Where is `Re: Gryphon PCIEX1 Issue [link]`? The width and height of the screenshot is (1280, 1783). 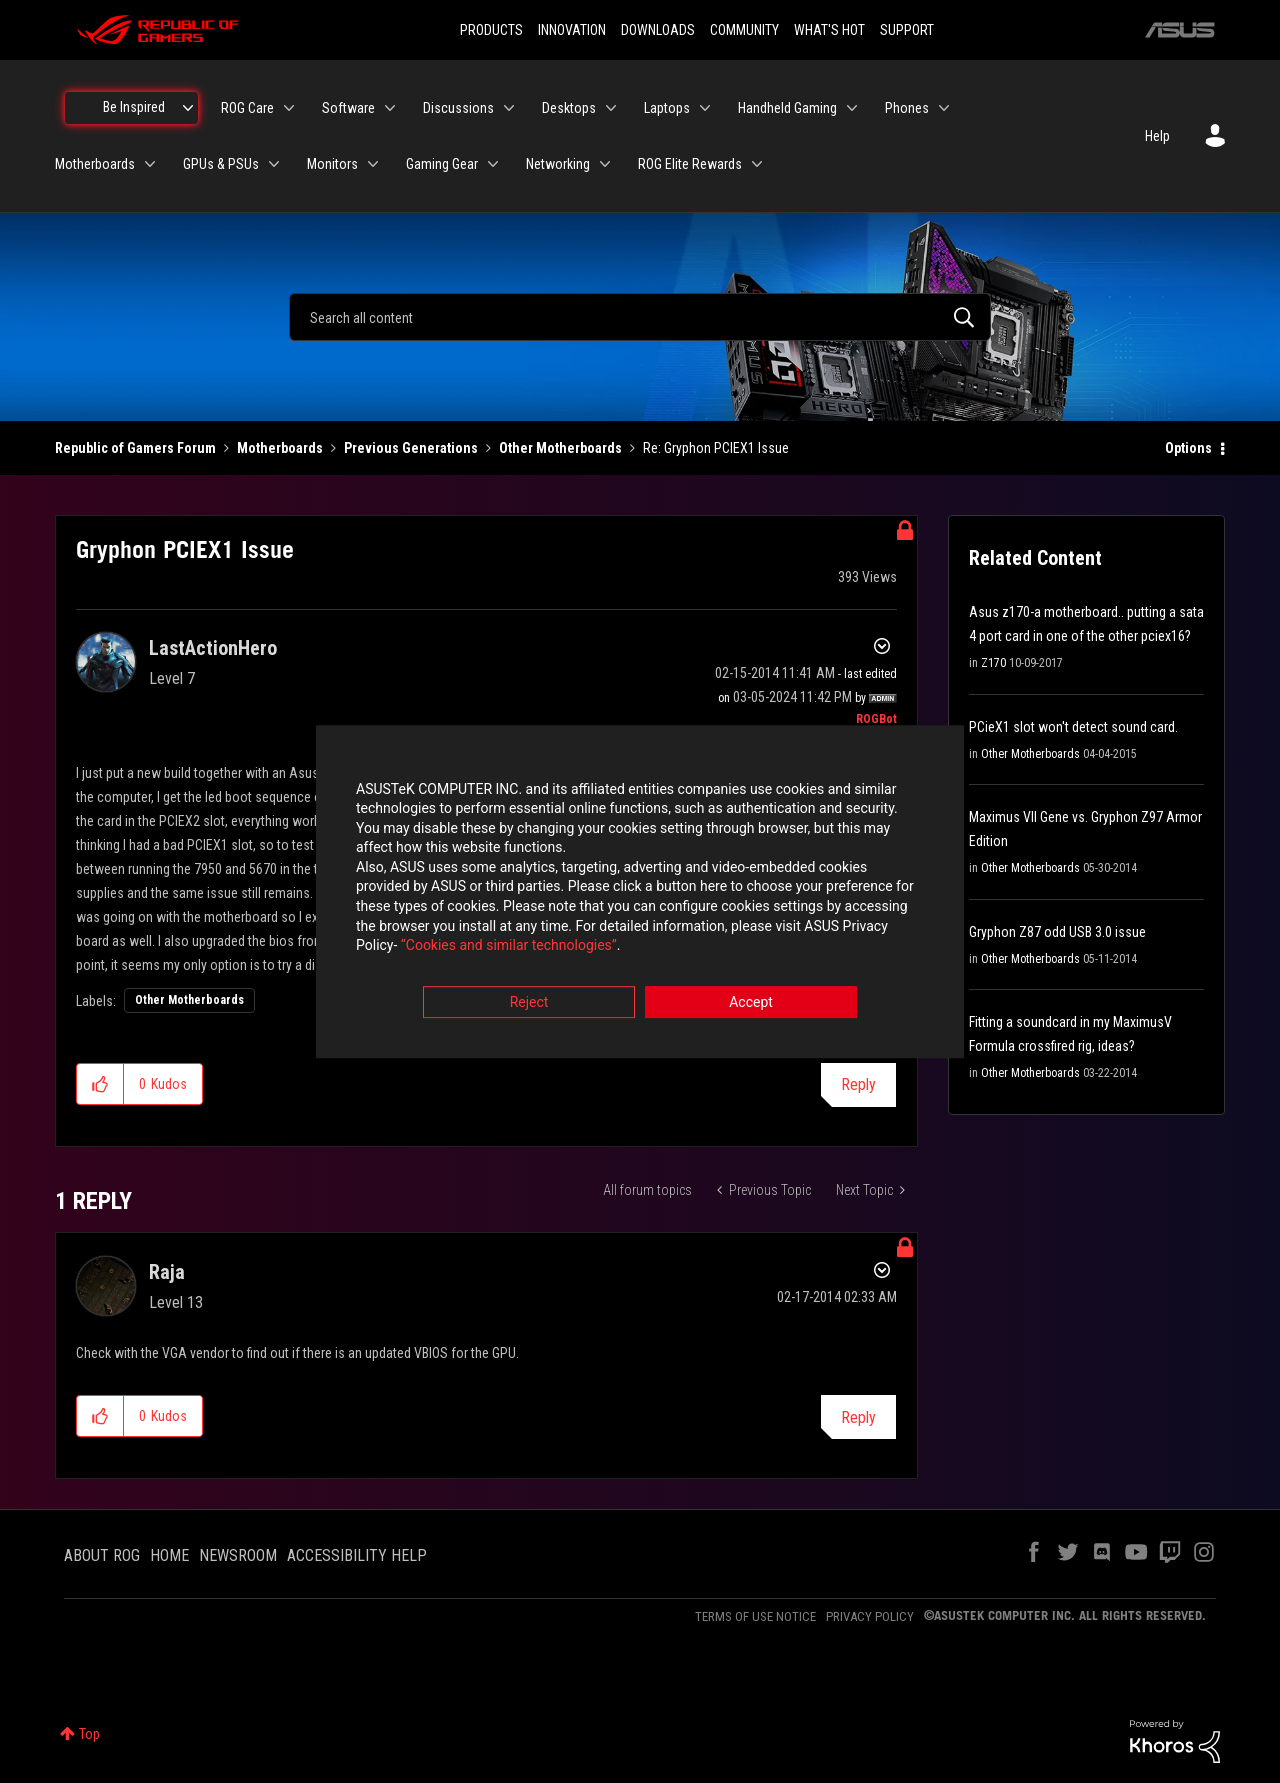
Re: Gryphon PCIEX1 Issue [link] is located at coordinates (716, 448).